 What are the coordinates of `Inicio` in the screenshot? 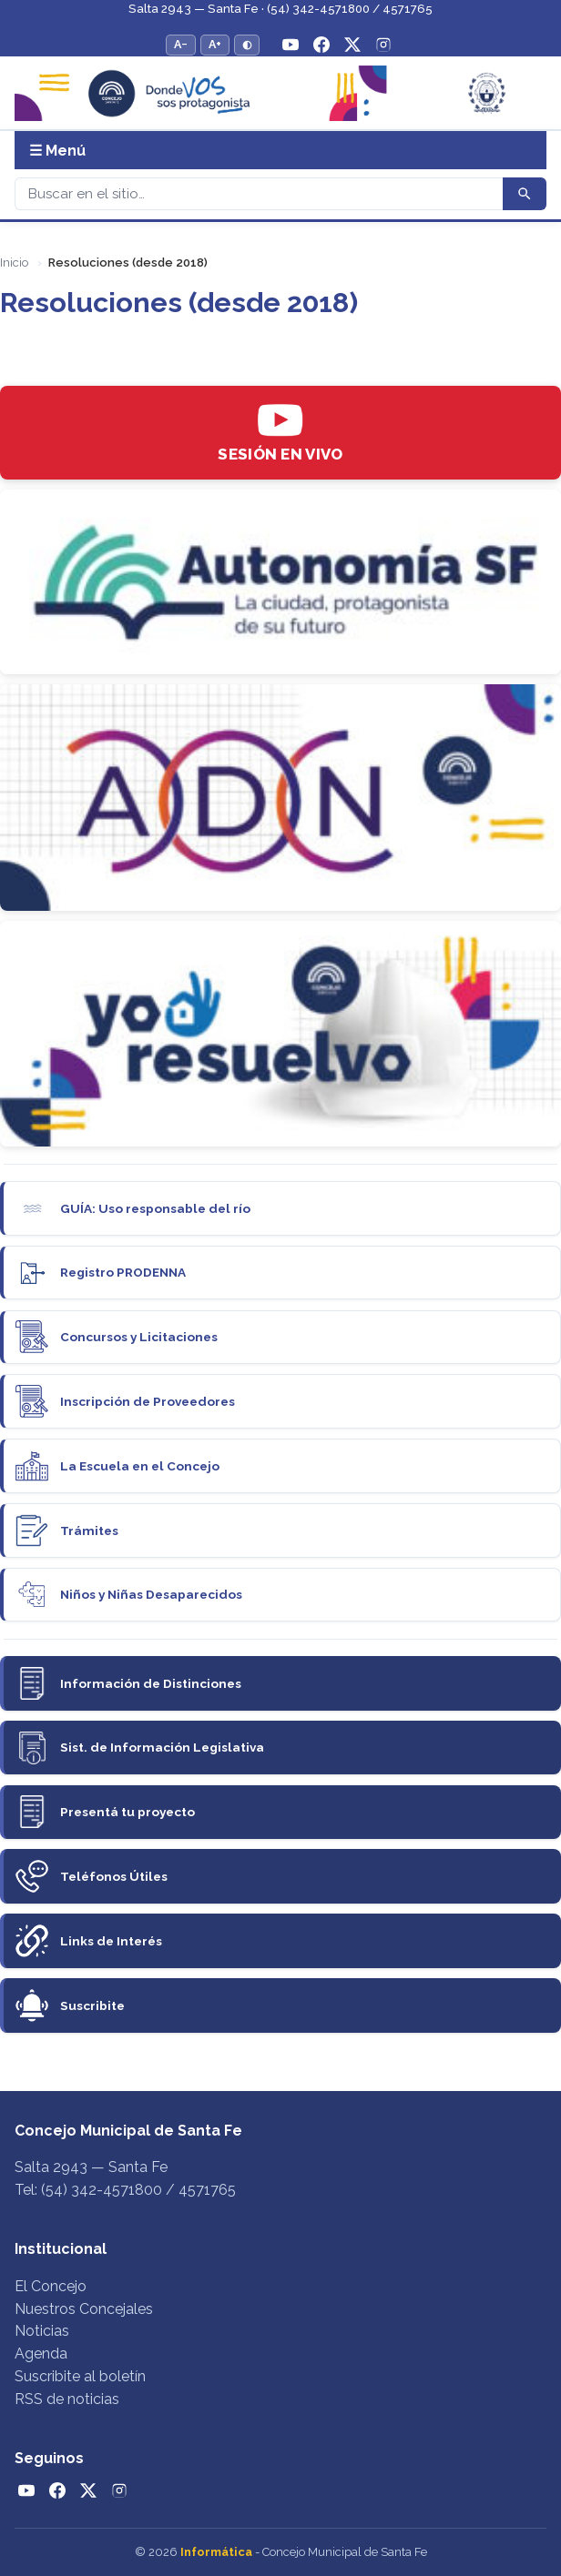 It's located at (14, 262).